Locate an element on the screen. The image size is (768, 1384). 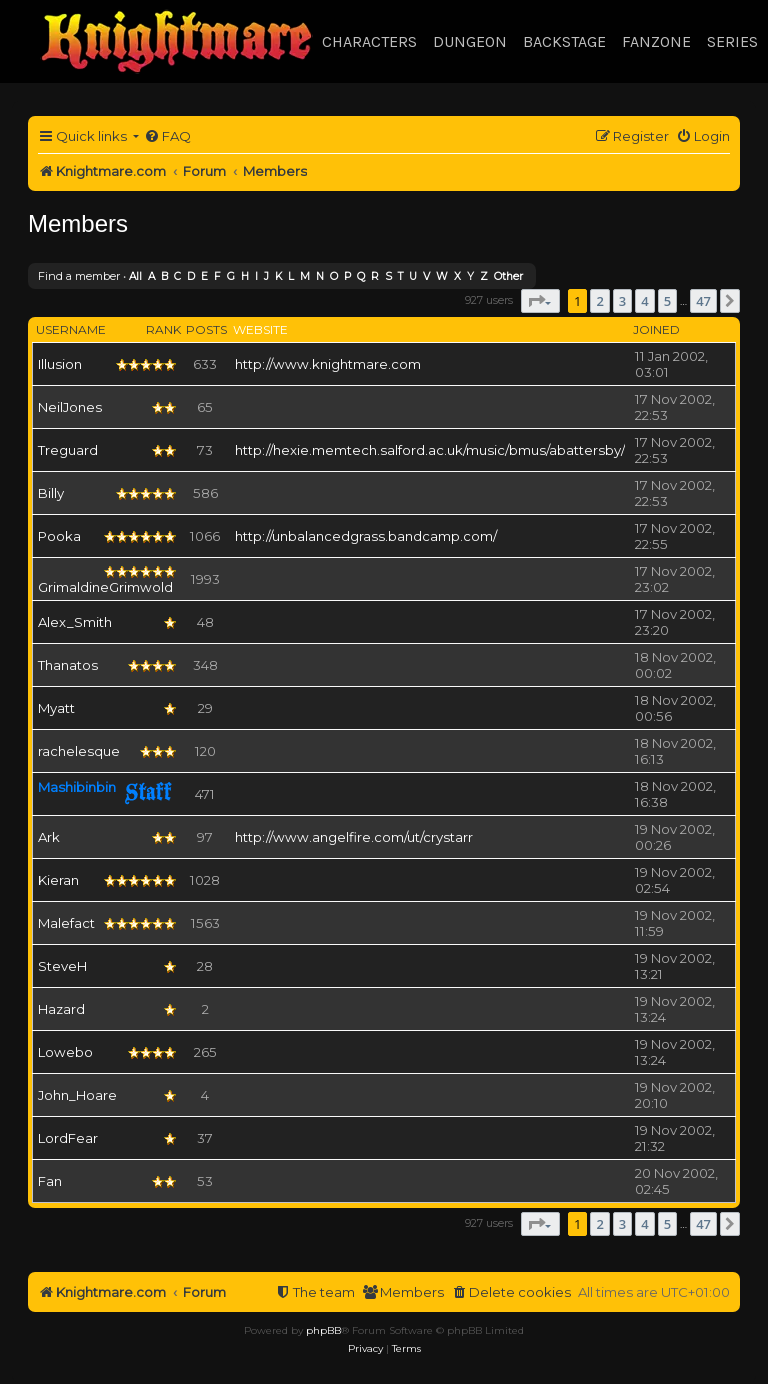
LordFear is located at coordinates (68, 1138).